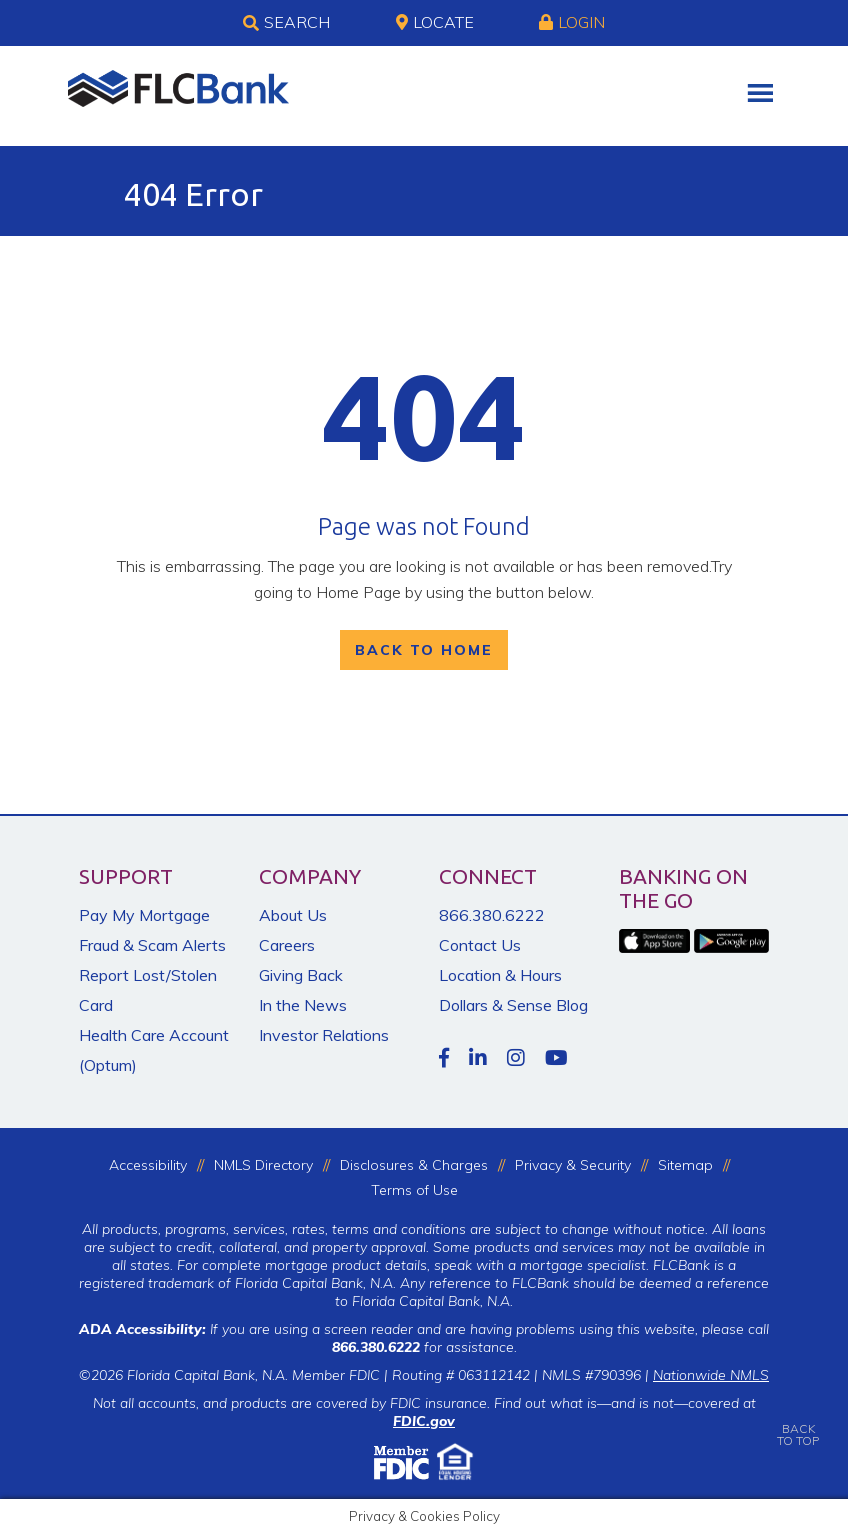 The height and width of the screenshot is (1533, 848). I want to click on Giving Back, so click(301, 975).